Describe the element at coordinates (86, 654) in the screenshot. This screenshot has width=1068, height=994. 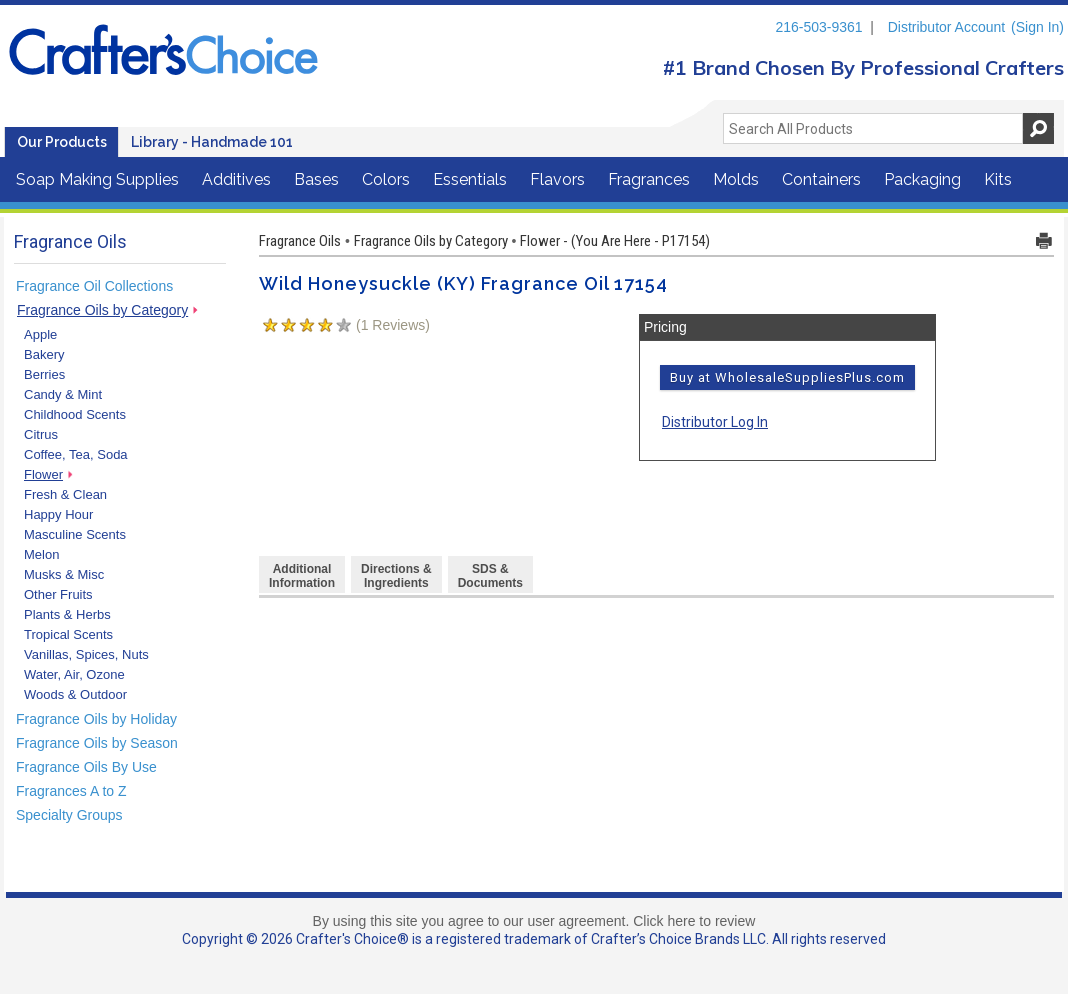
I see `Vanillas, Spices, Nuts` at that location.